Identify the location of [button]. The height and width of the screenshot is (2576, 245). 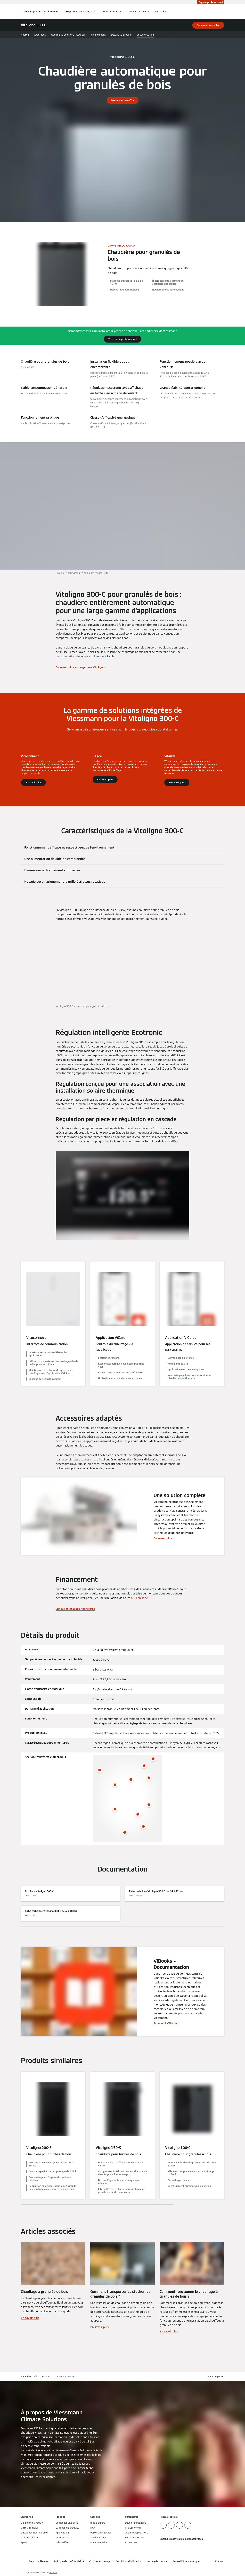
(215, 2376).